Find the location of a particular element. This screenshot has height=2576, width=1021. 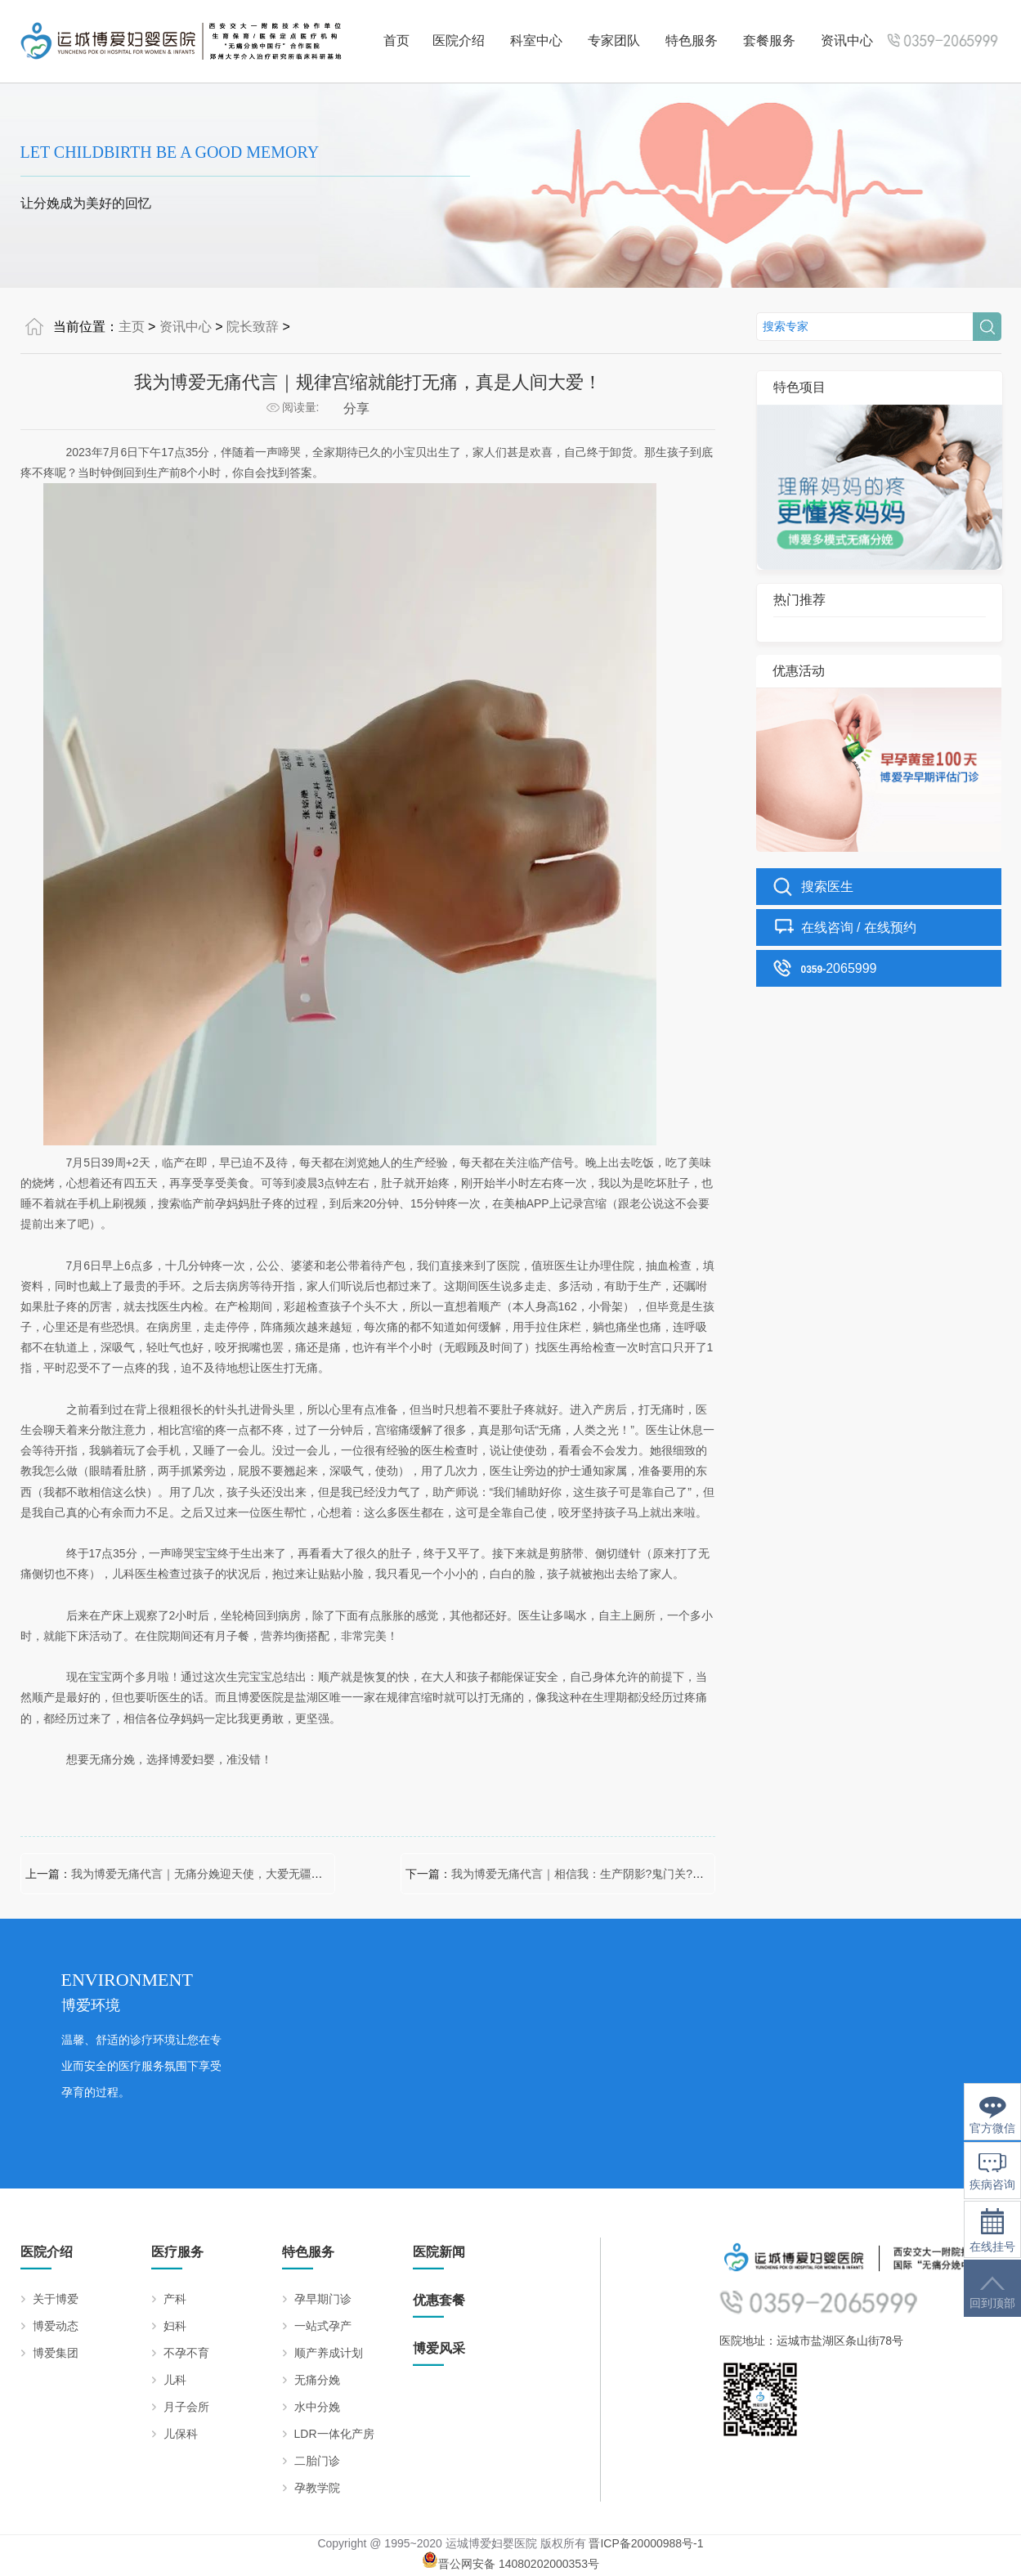

主页 is located at coordinates (132, 327).